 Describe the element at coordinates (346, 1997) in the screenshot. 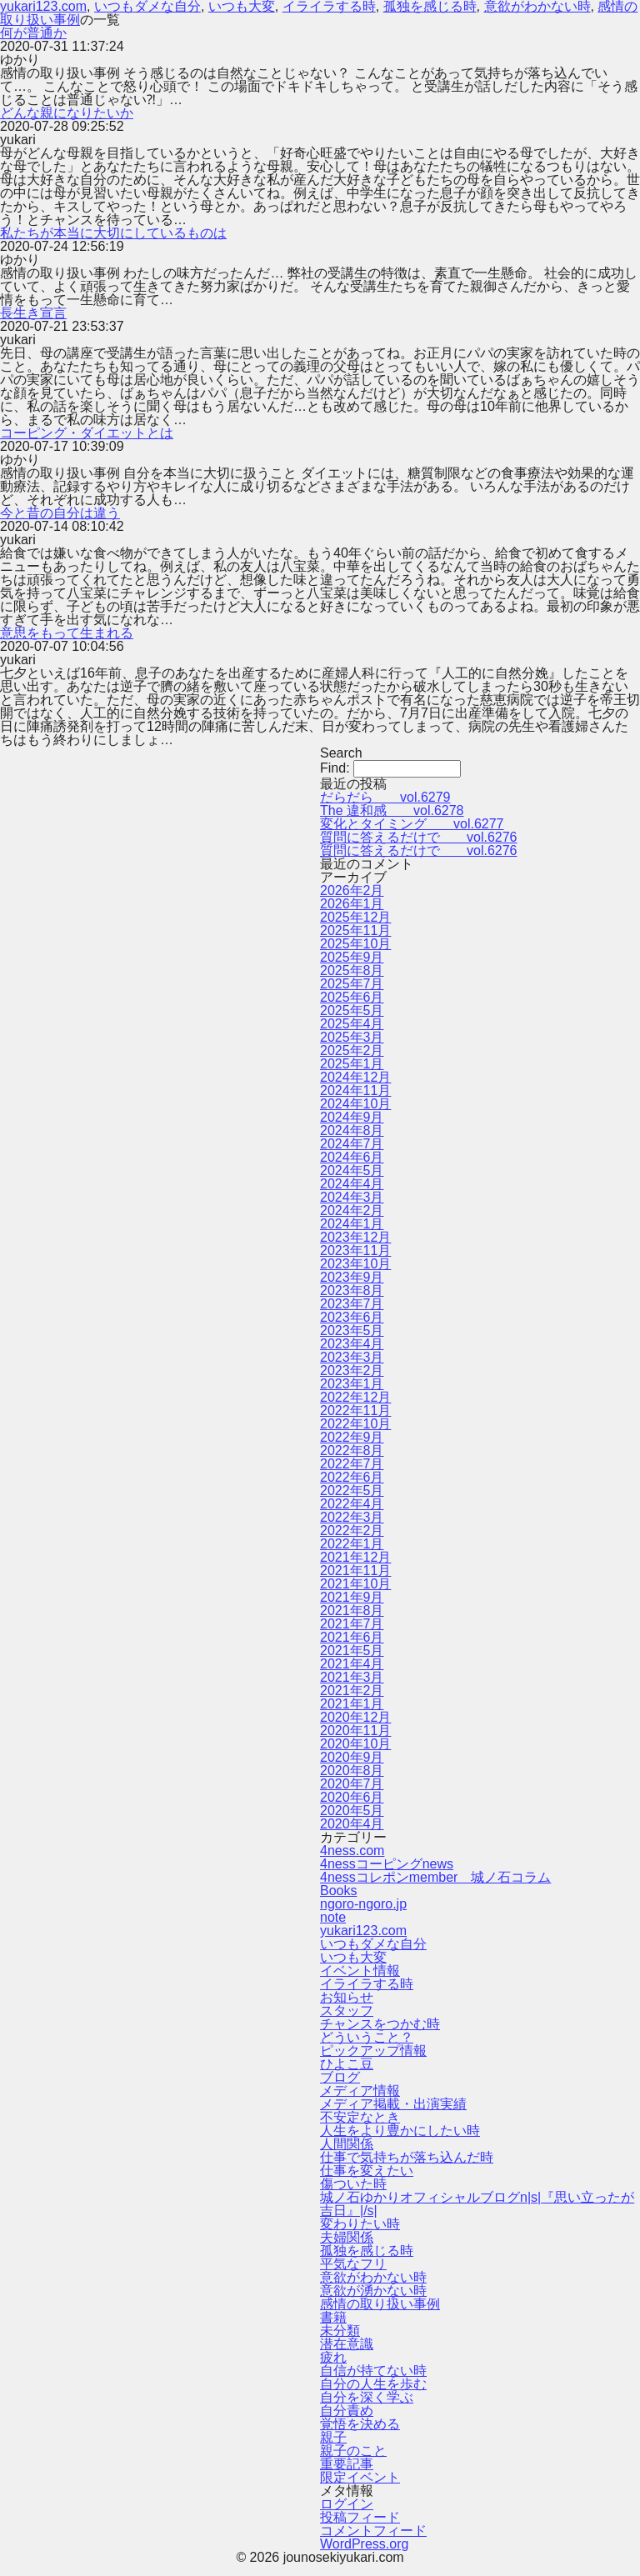

I see `お知らせ` at that location.